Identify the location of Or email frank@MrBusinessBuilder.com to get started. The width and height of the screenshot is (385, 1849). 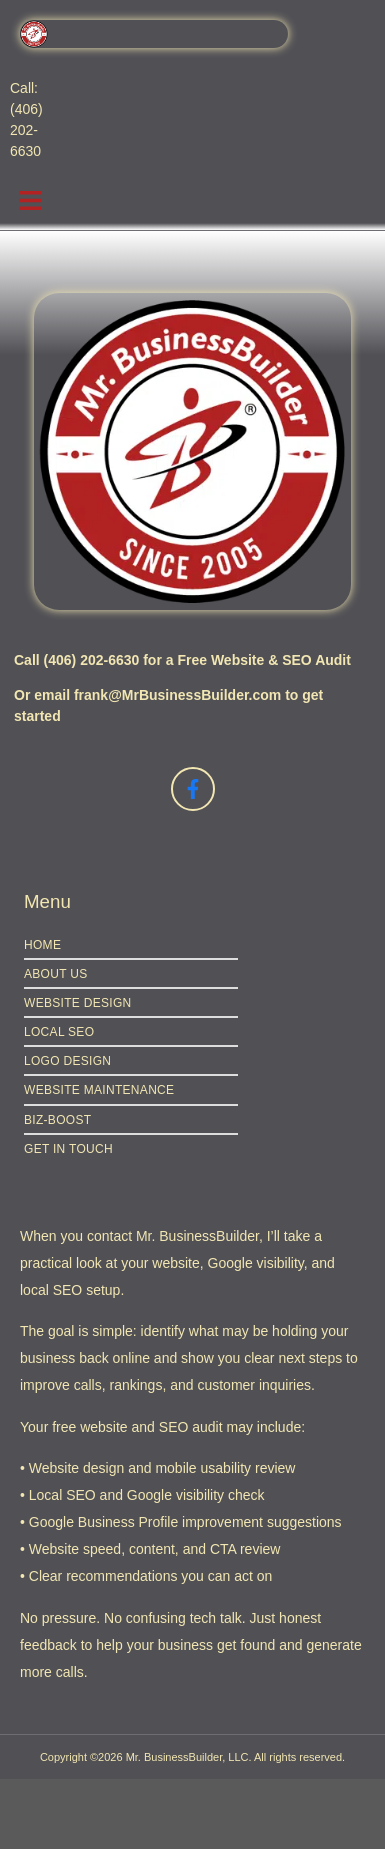
(168, 705).